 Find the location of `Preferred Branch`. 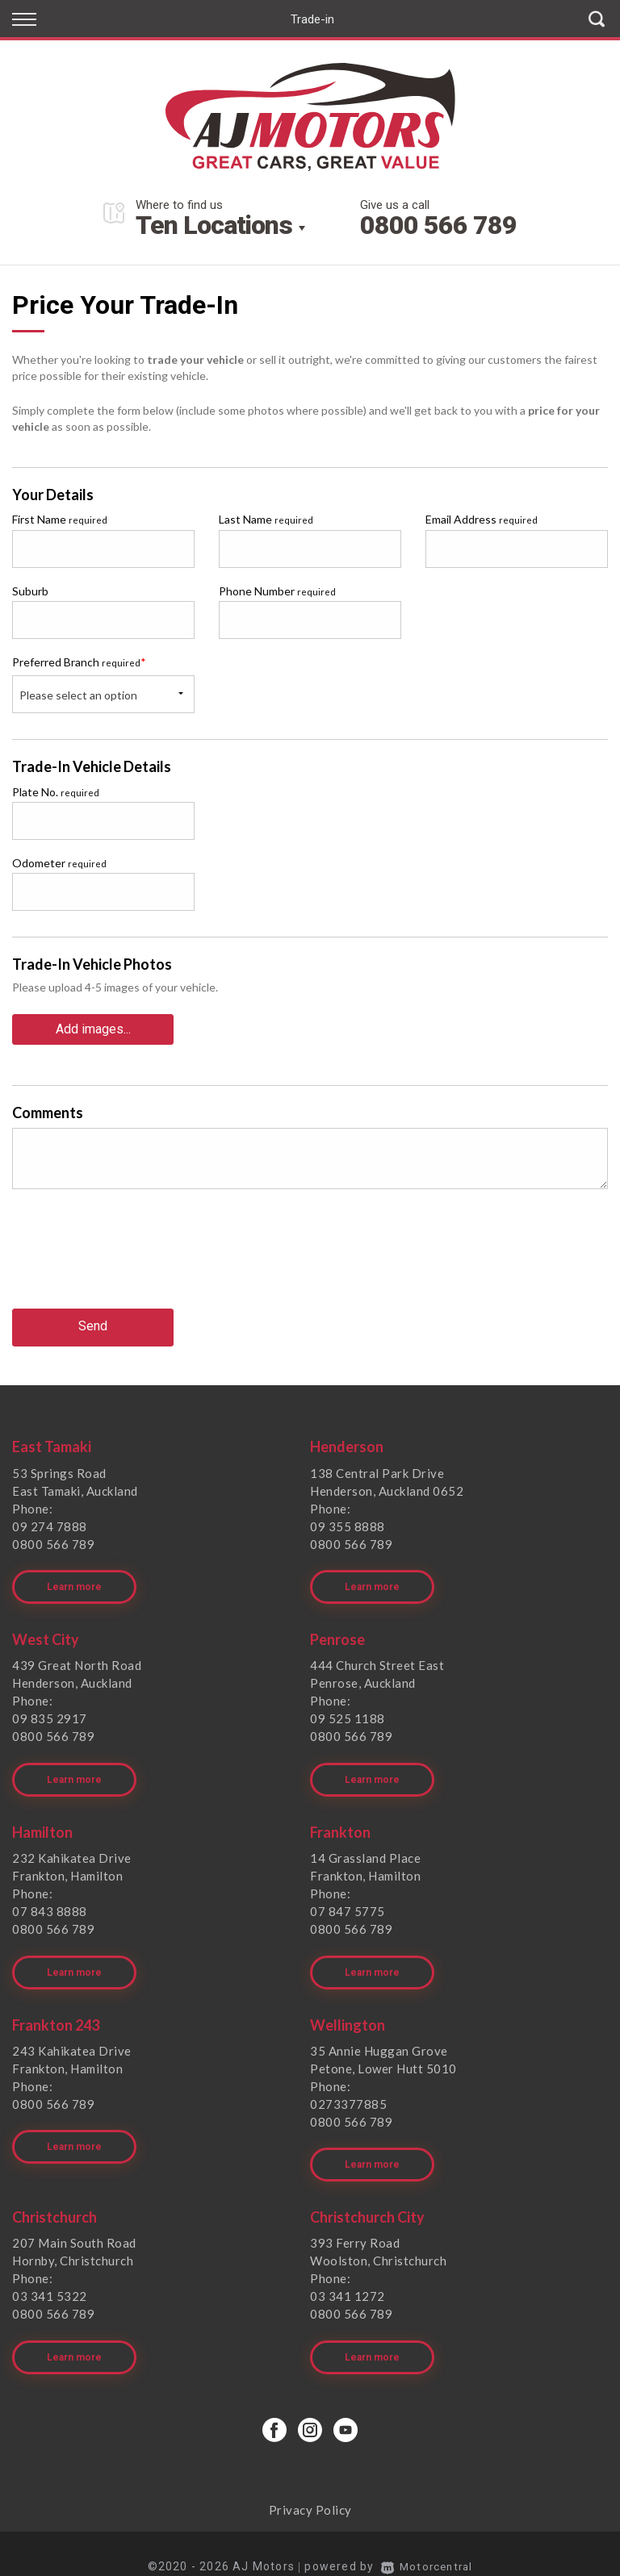

Preferred Branch is located at coordinates (79, 662).